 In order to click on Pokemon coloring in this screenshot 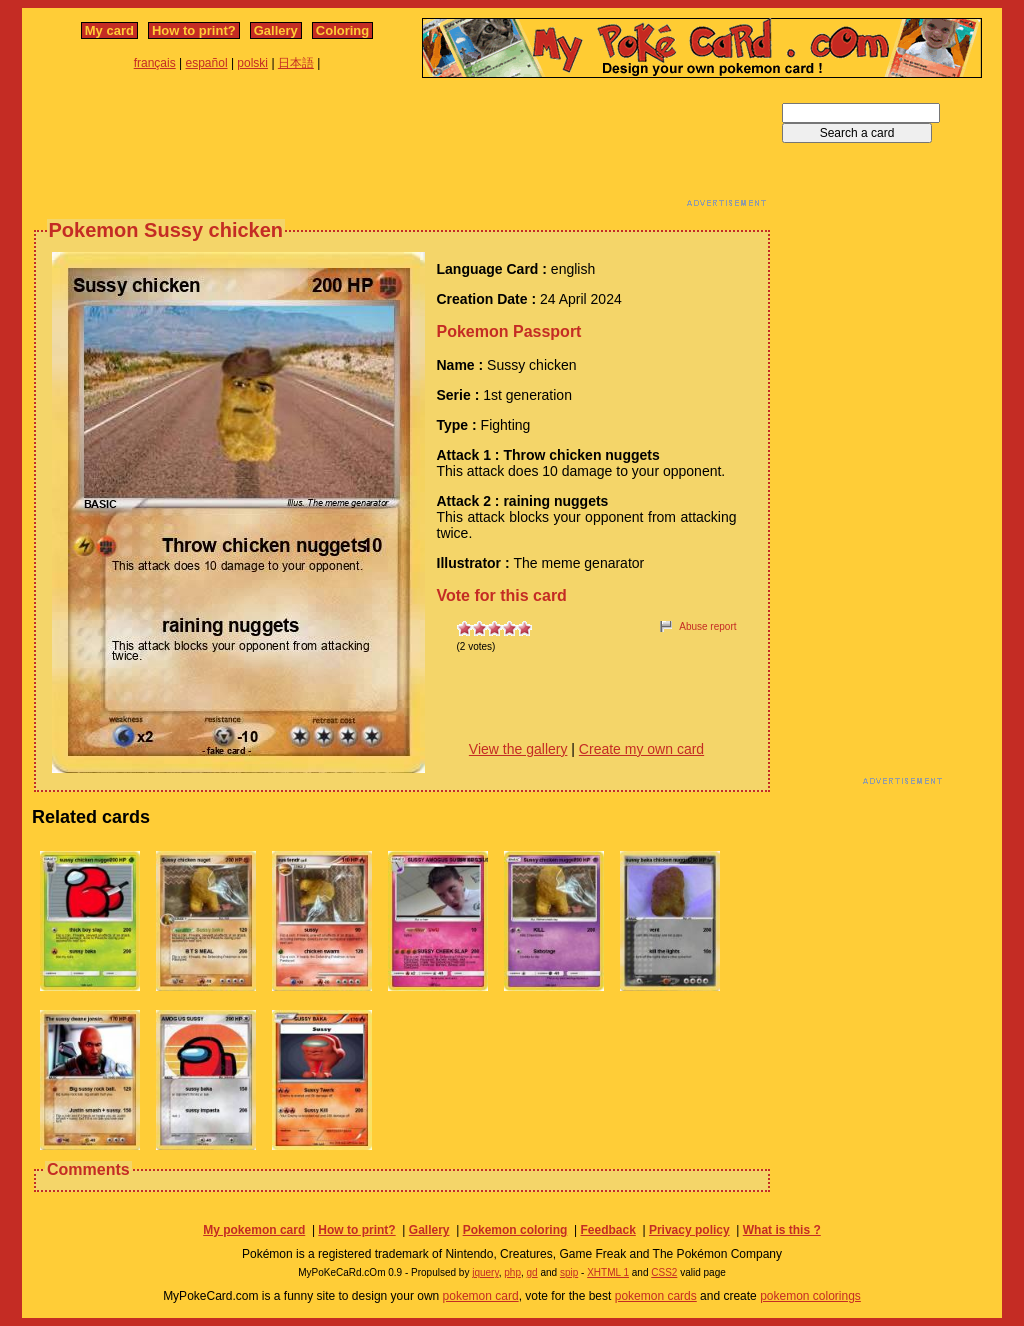, I will do `click(515, 1230)`.